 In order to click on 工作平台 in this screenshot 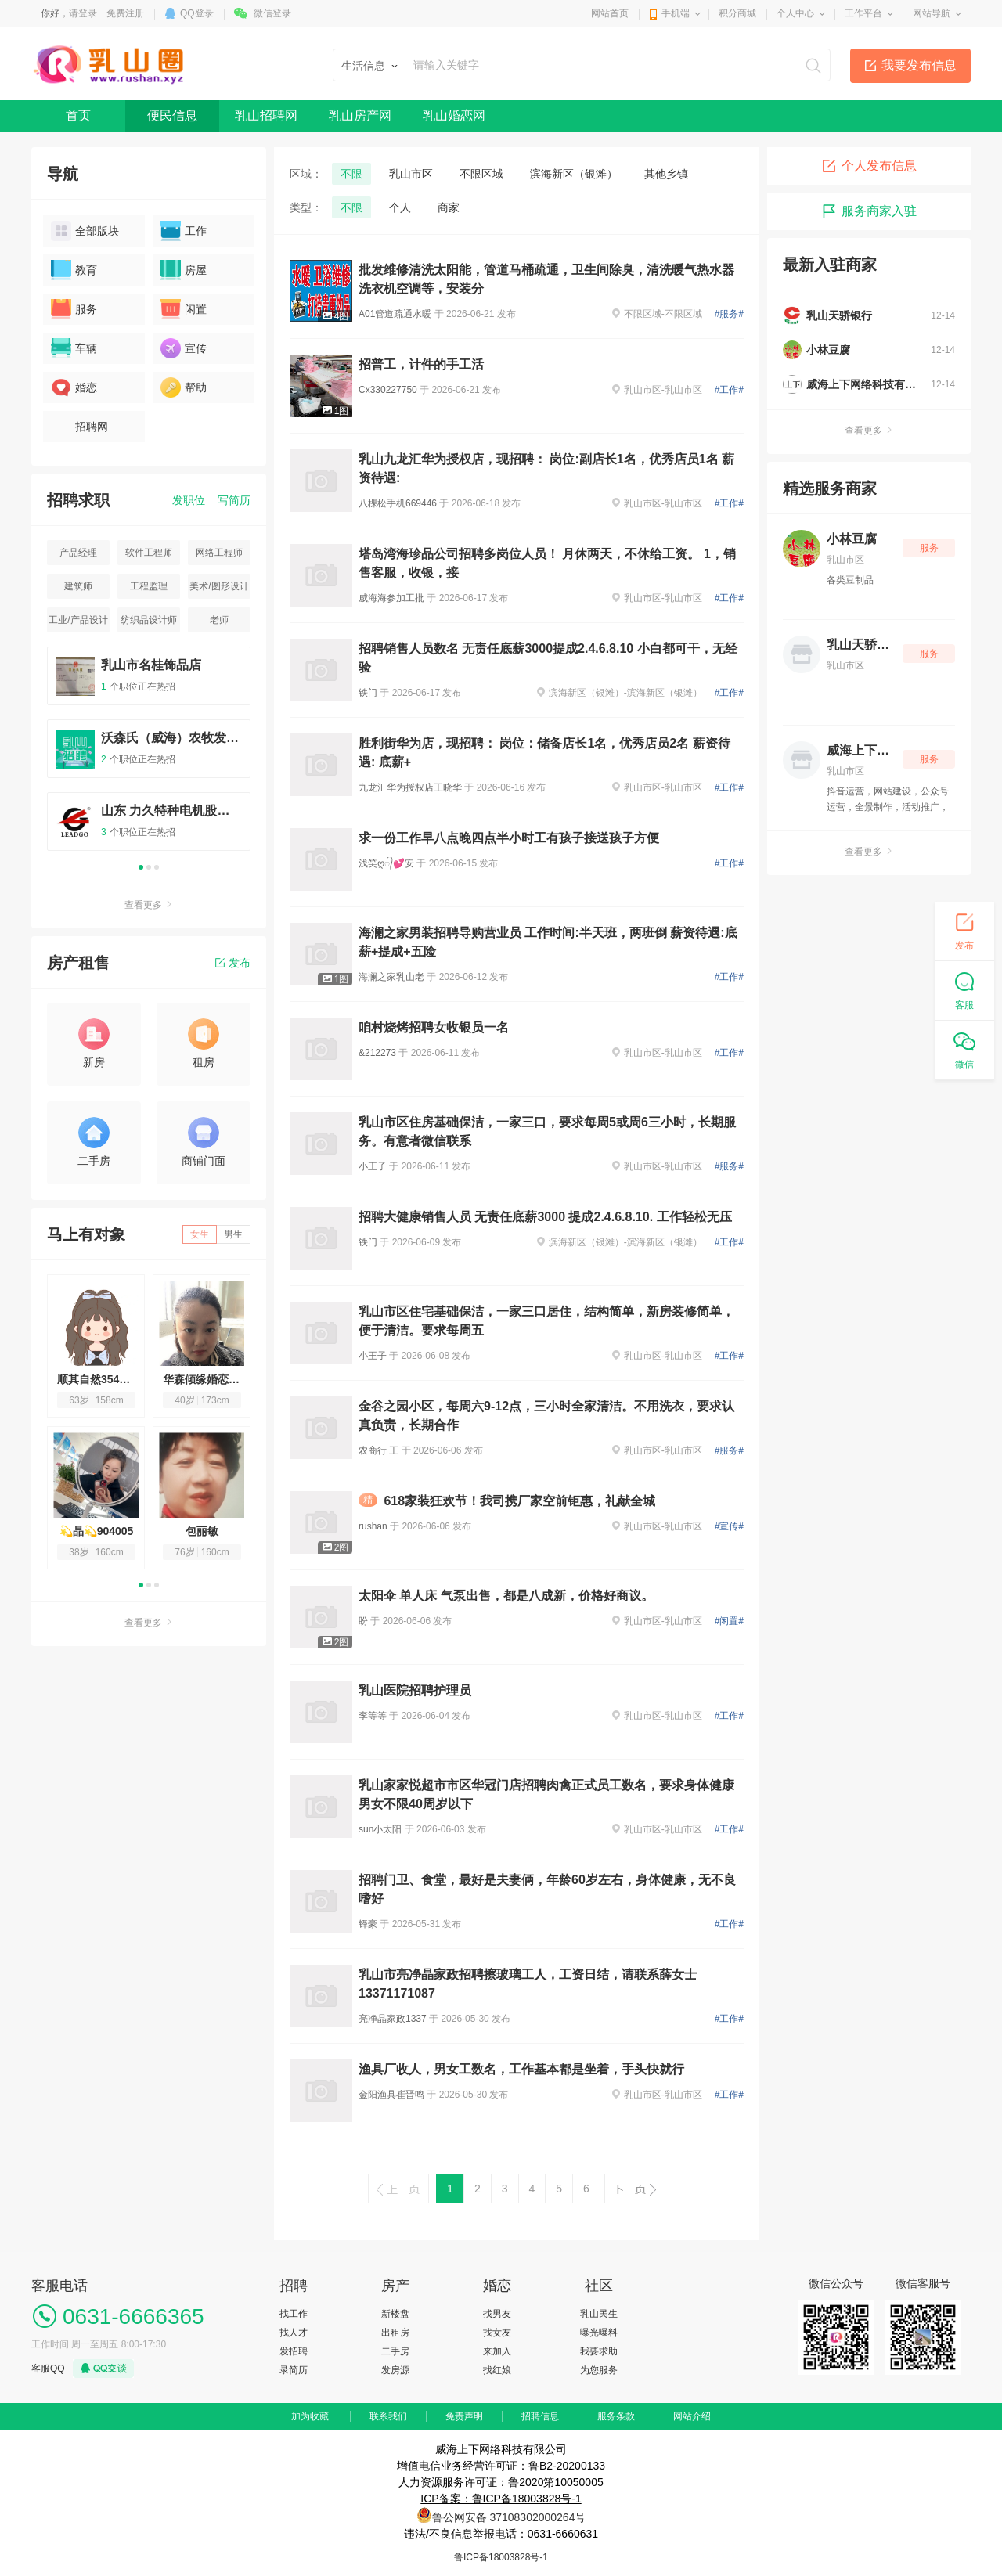, I will do `click(863, 13)`.